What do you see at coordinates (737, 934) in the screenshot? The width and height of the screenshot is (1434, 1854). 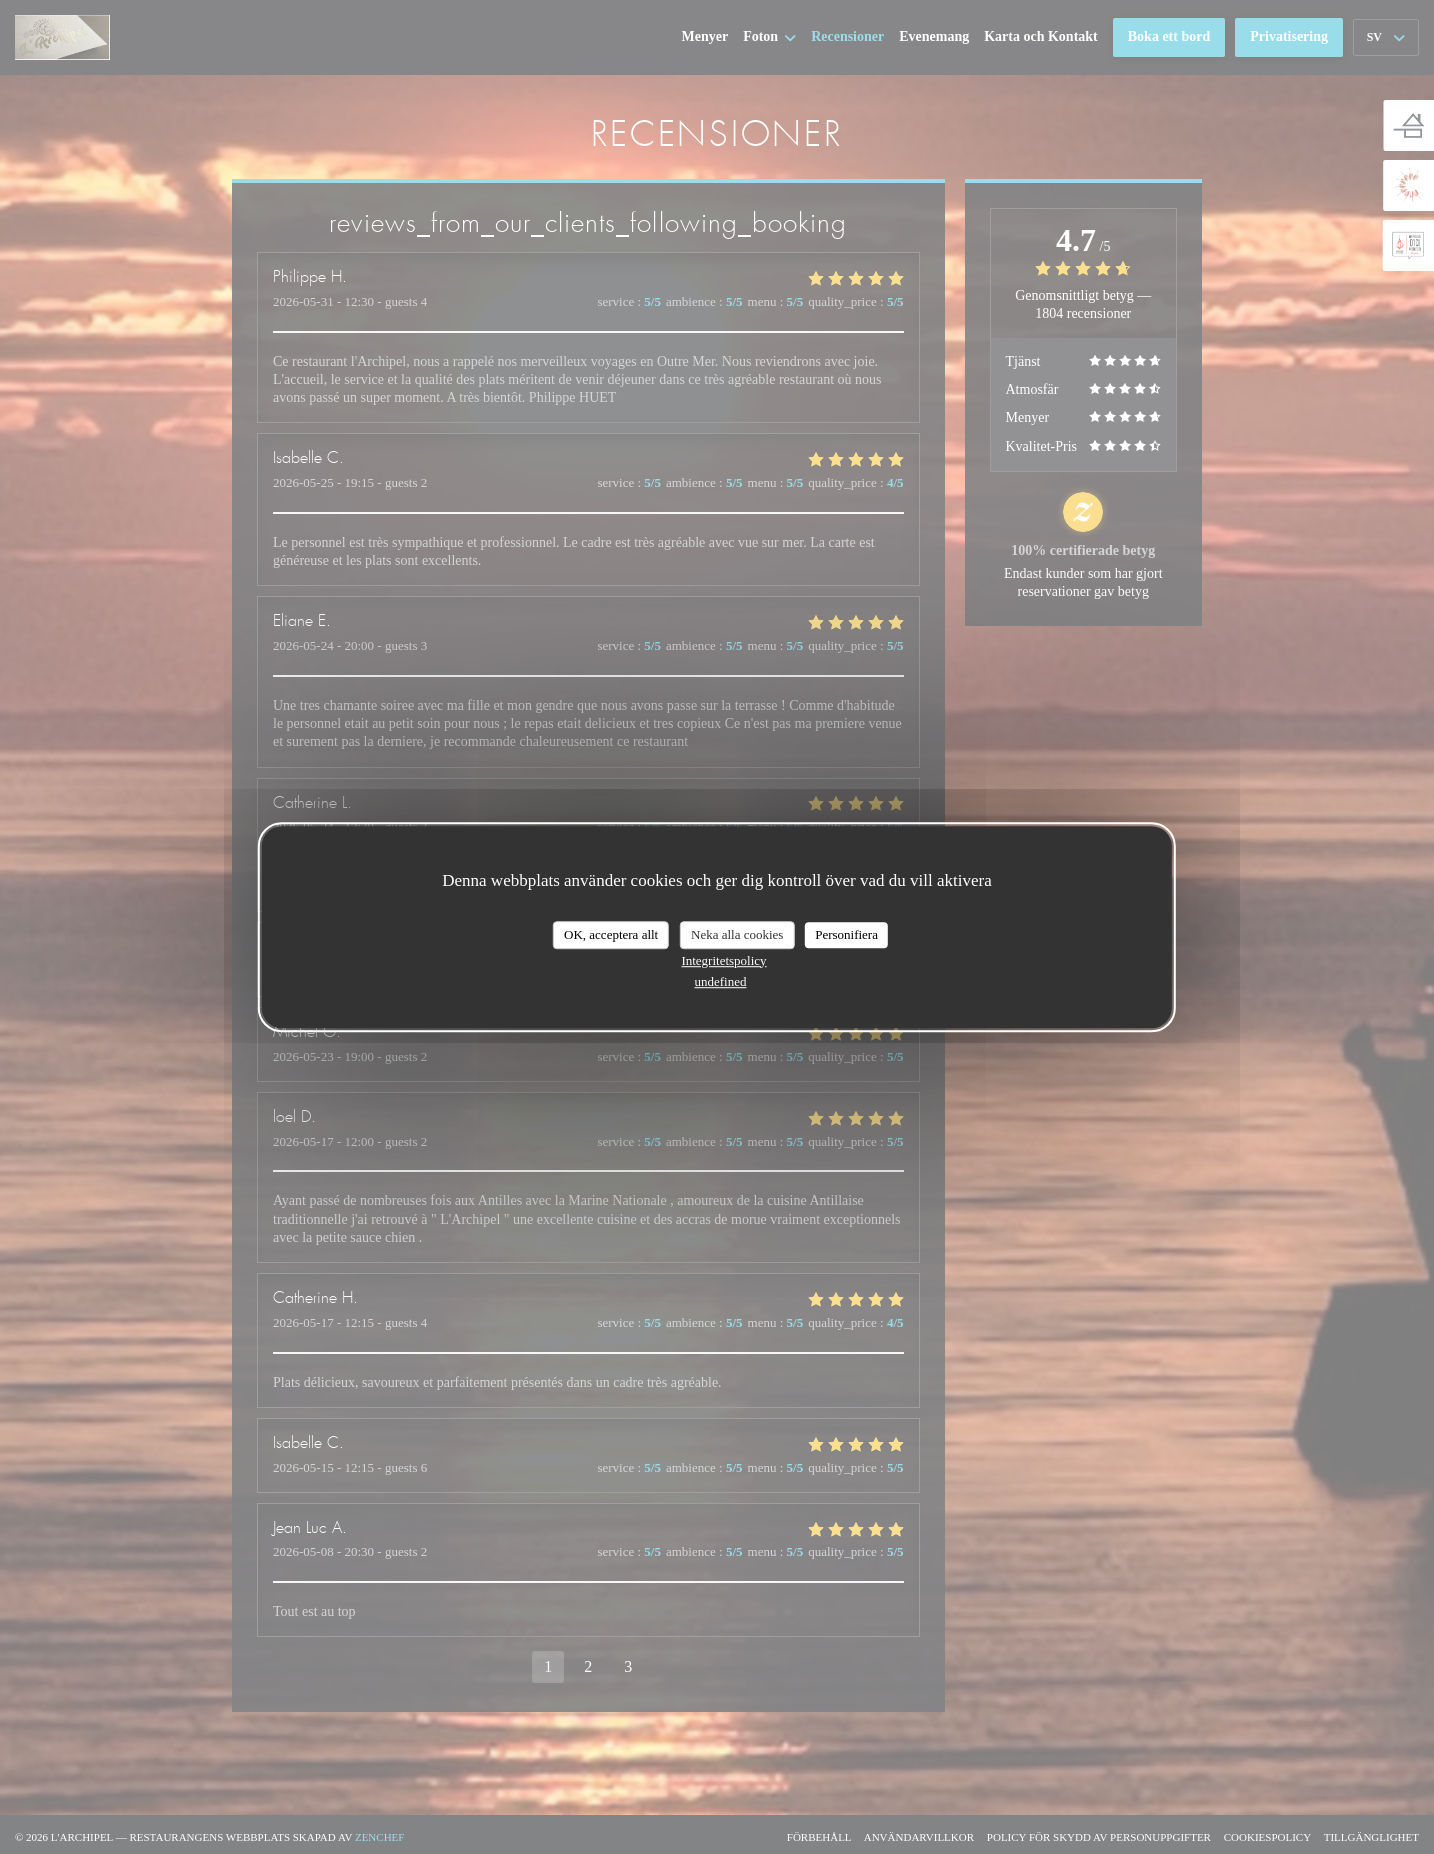 I see `Neka alla cookies` at bounding box center [737, 934].